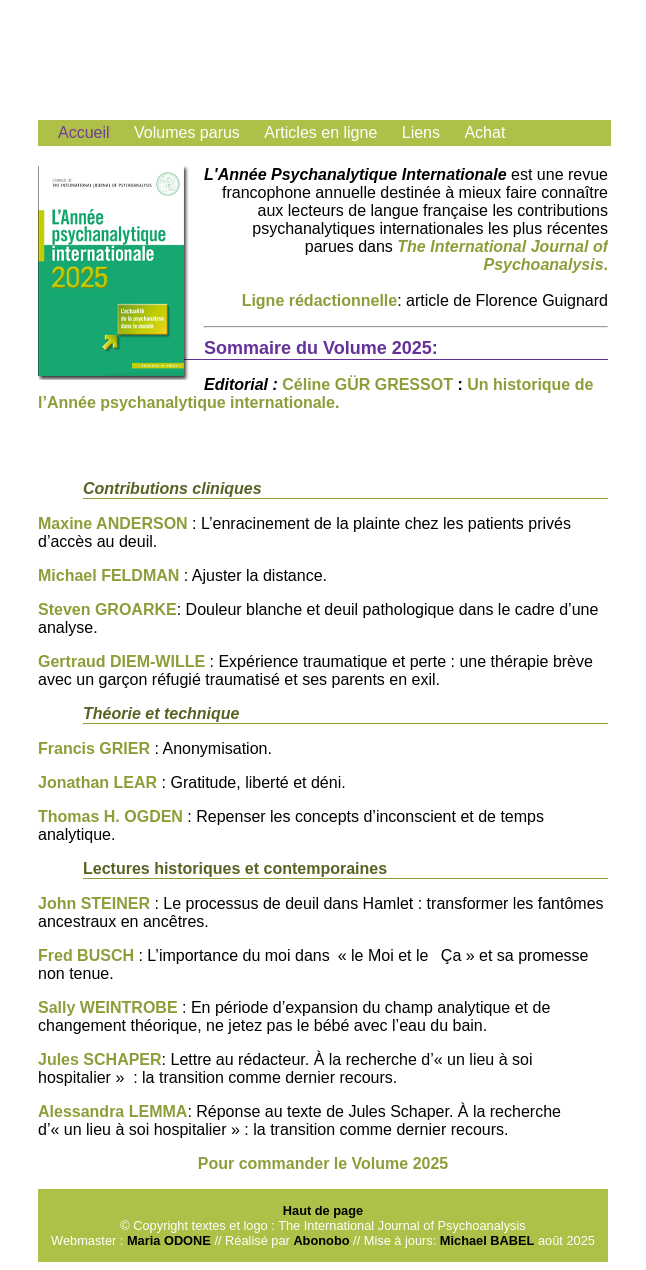  What do you see at coordinates (367, 384) in the screenshot?
I see `Céline GÜR GRESSOT` at bounding box center [367, 384].